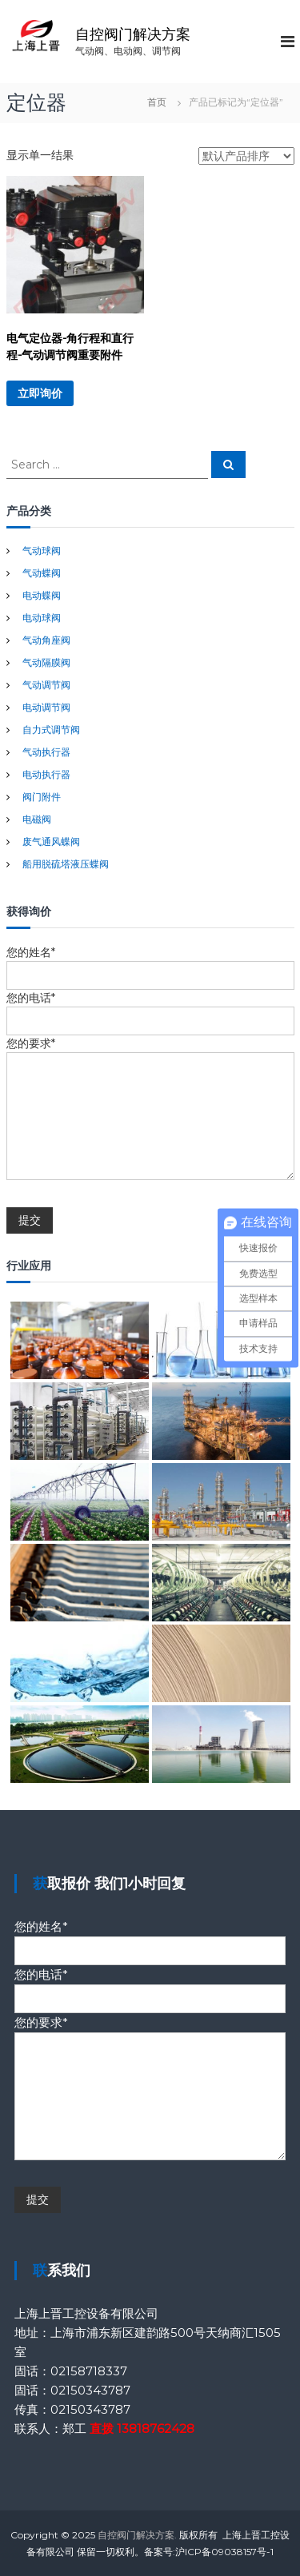  Describe the element at coordinates (41, 618) in the screenshot. I see `电动球阀` at that location.